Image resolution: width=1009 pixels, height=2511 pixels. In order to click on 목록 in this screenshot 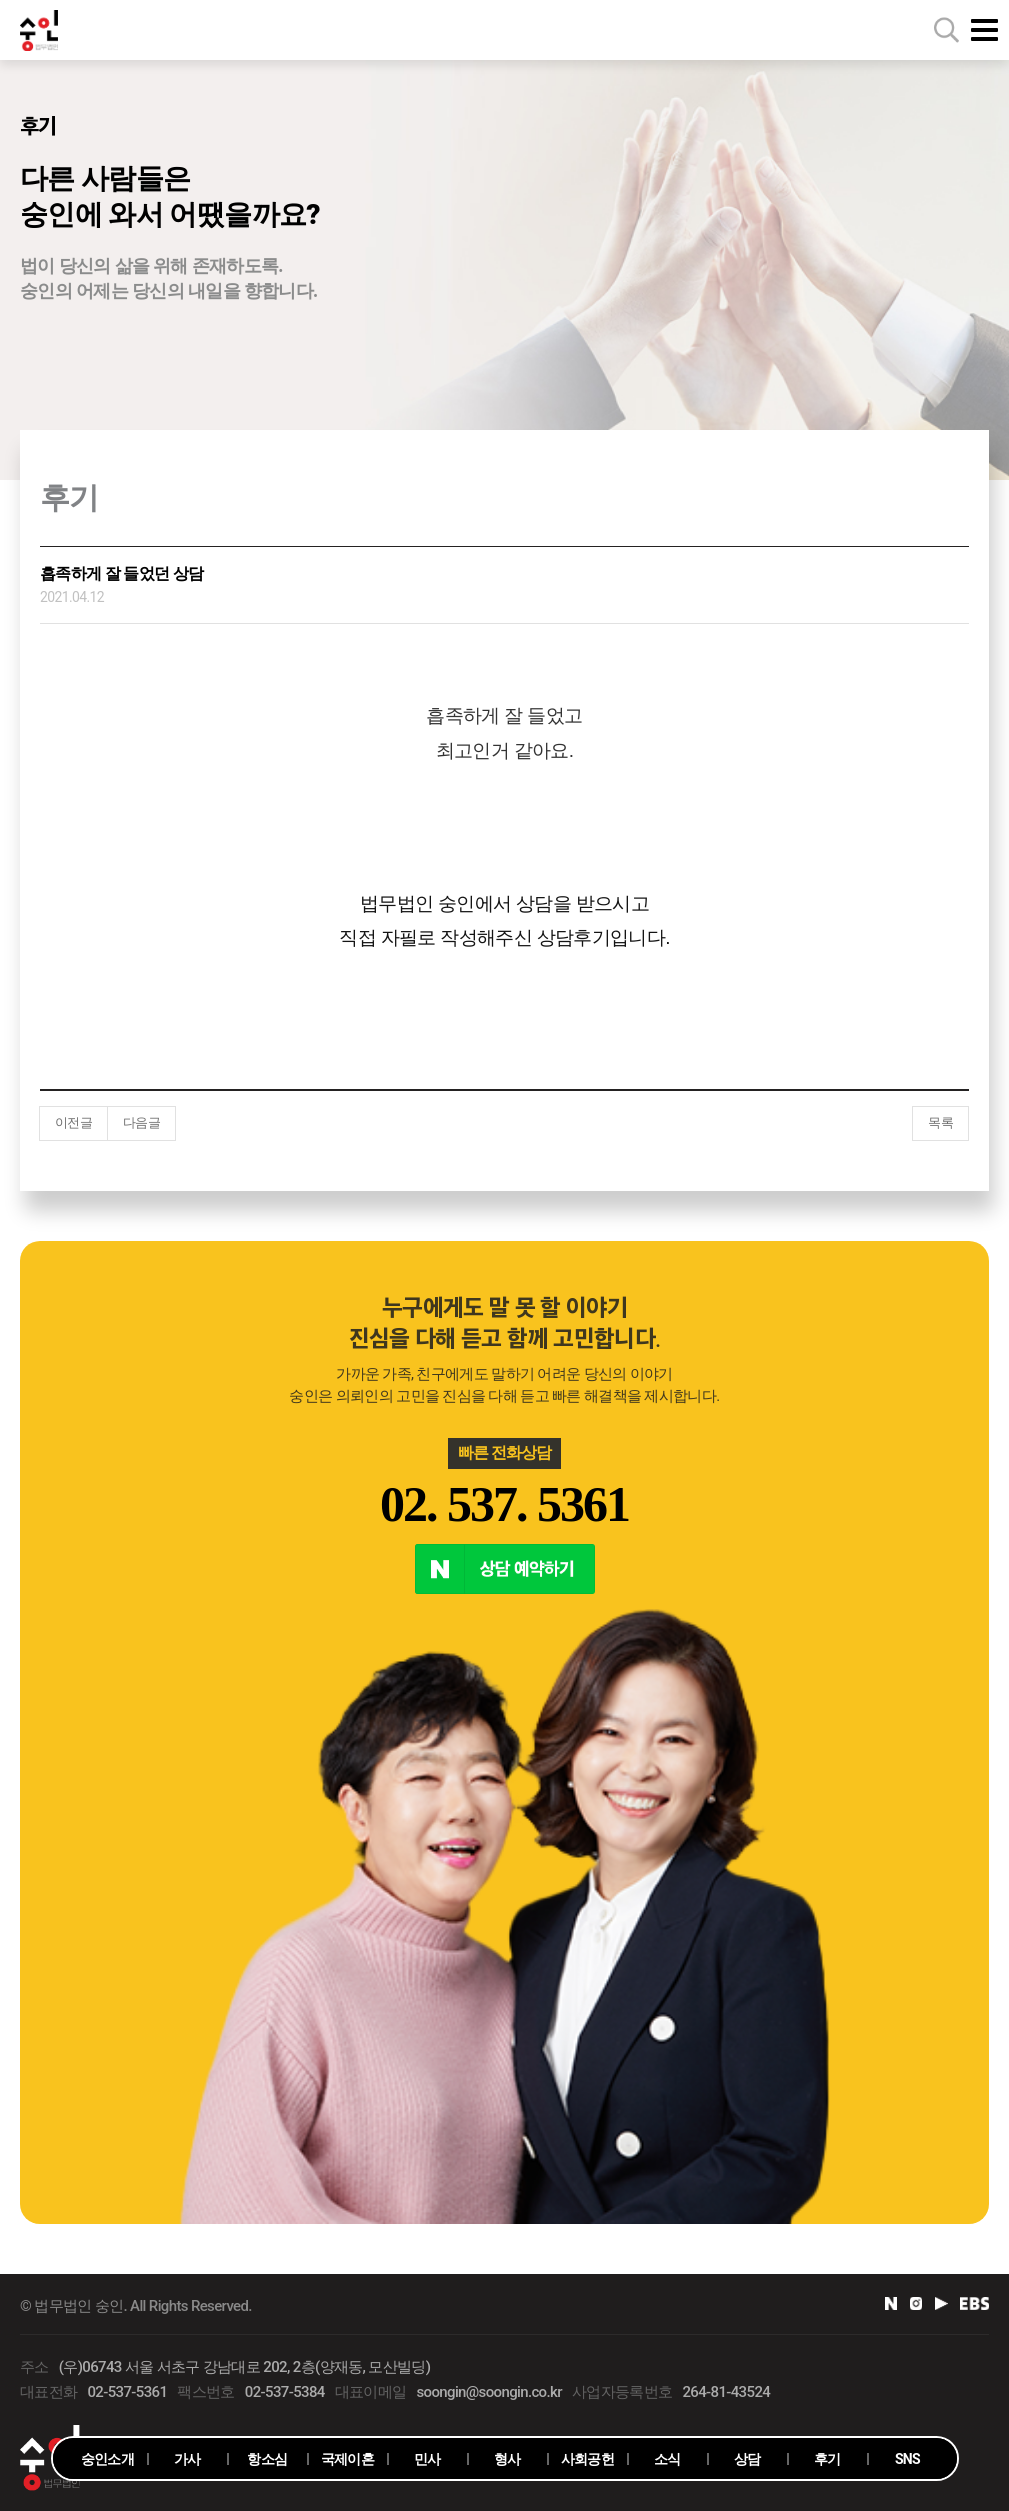, I will do `click(940, 1122)`.